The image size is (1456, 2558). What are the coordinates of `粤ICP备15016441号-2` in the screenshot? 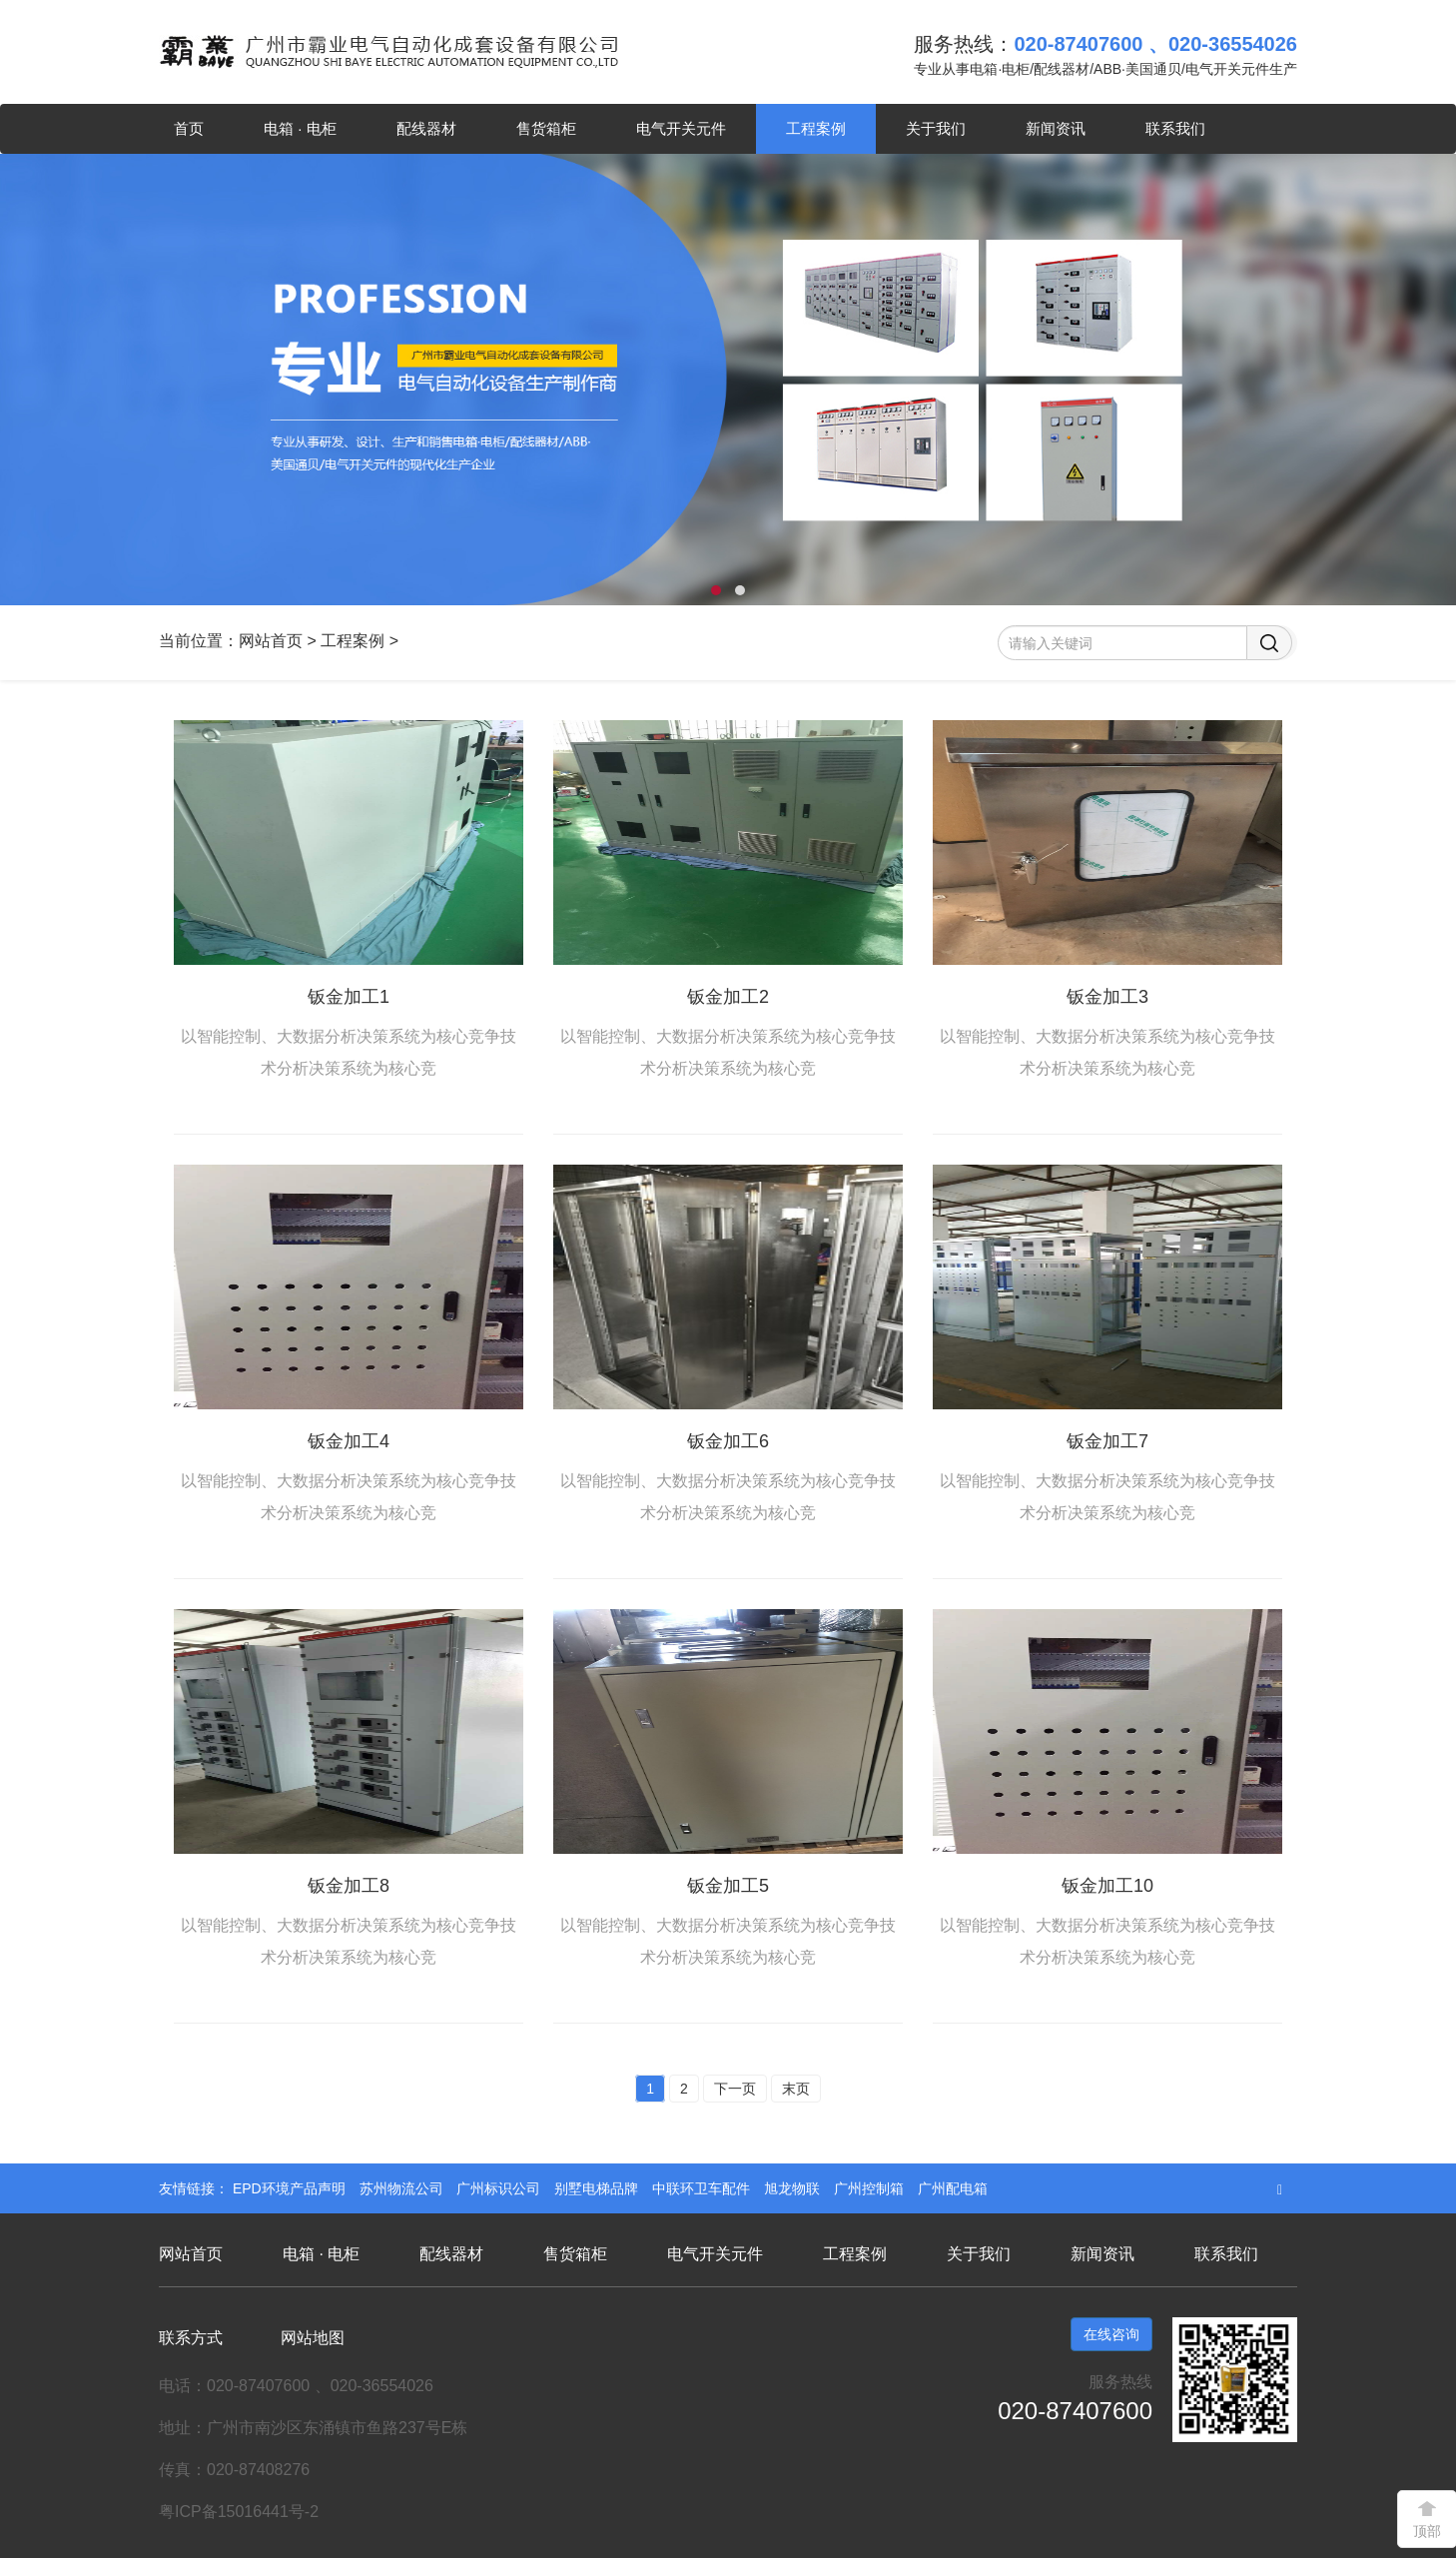 It's located at (239, 2511).